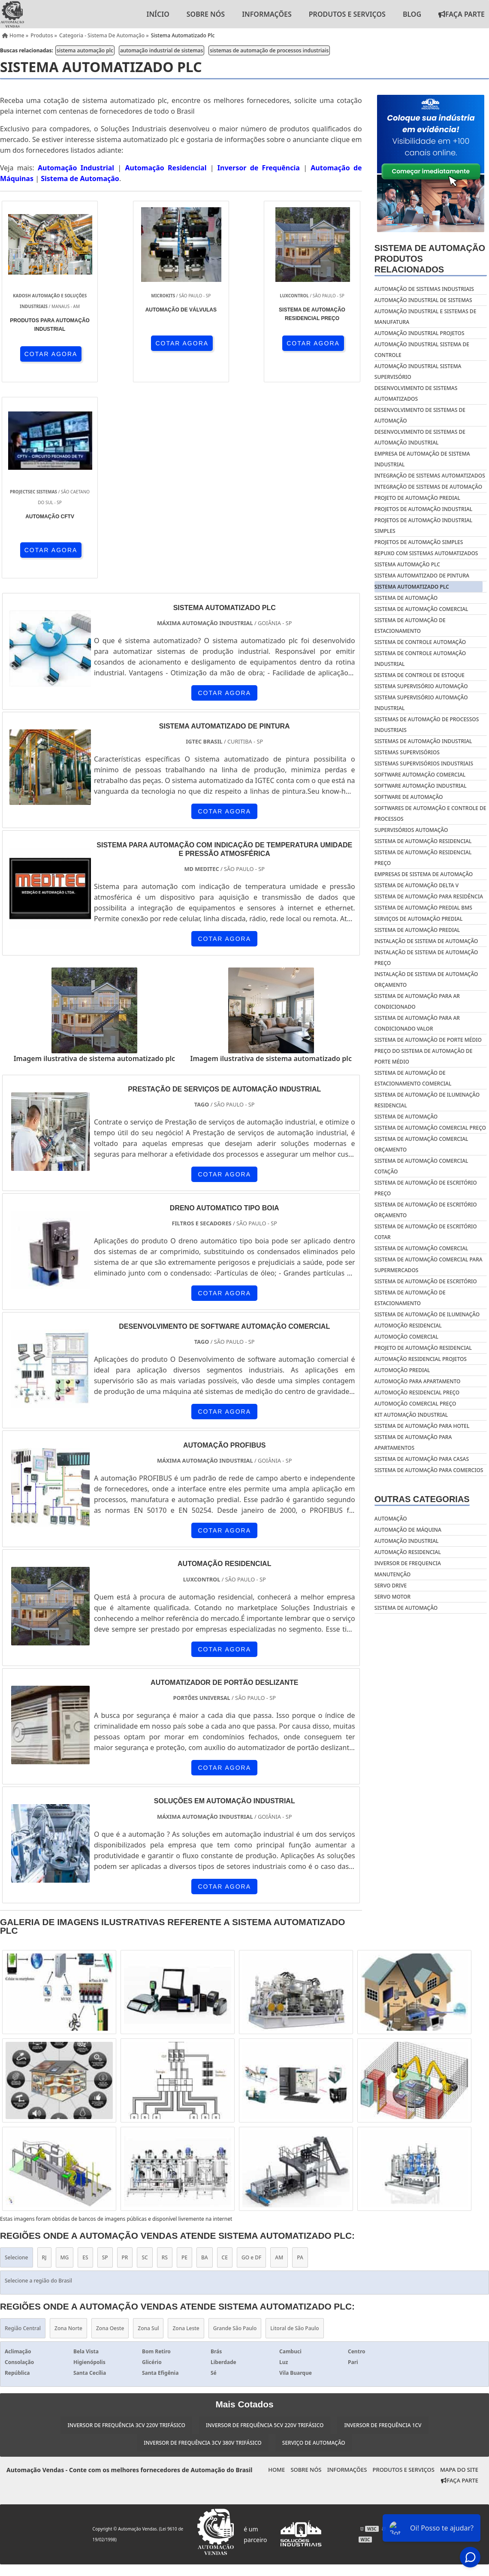 Image resolution: width=489 pixels, height=2576 pixels. I want to click on Sistema de automação comercial preço, so click(430, 1127).